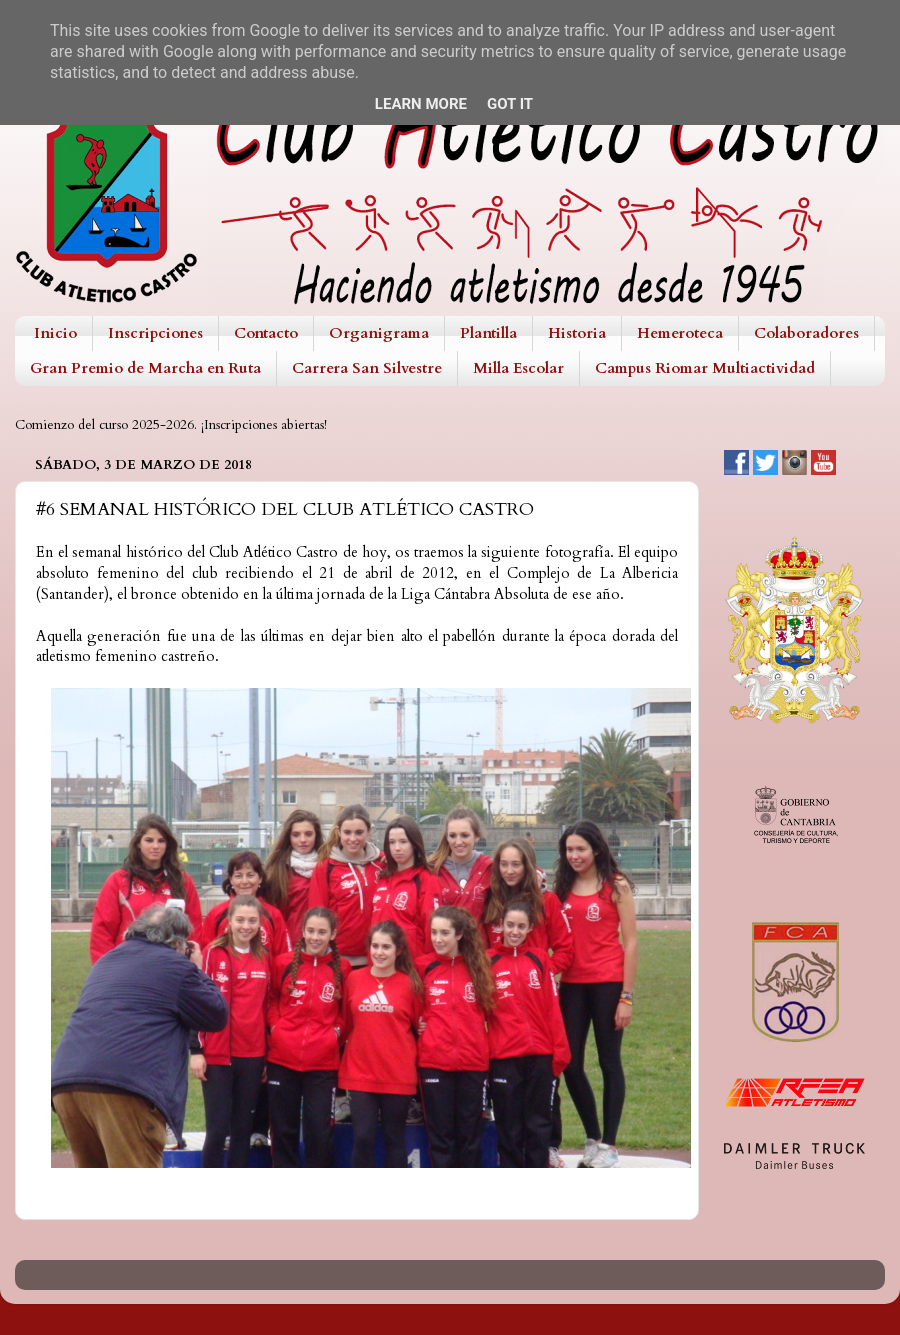  I want to click on Colaboradores, so click(806, 333).